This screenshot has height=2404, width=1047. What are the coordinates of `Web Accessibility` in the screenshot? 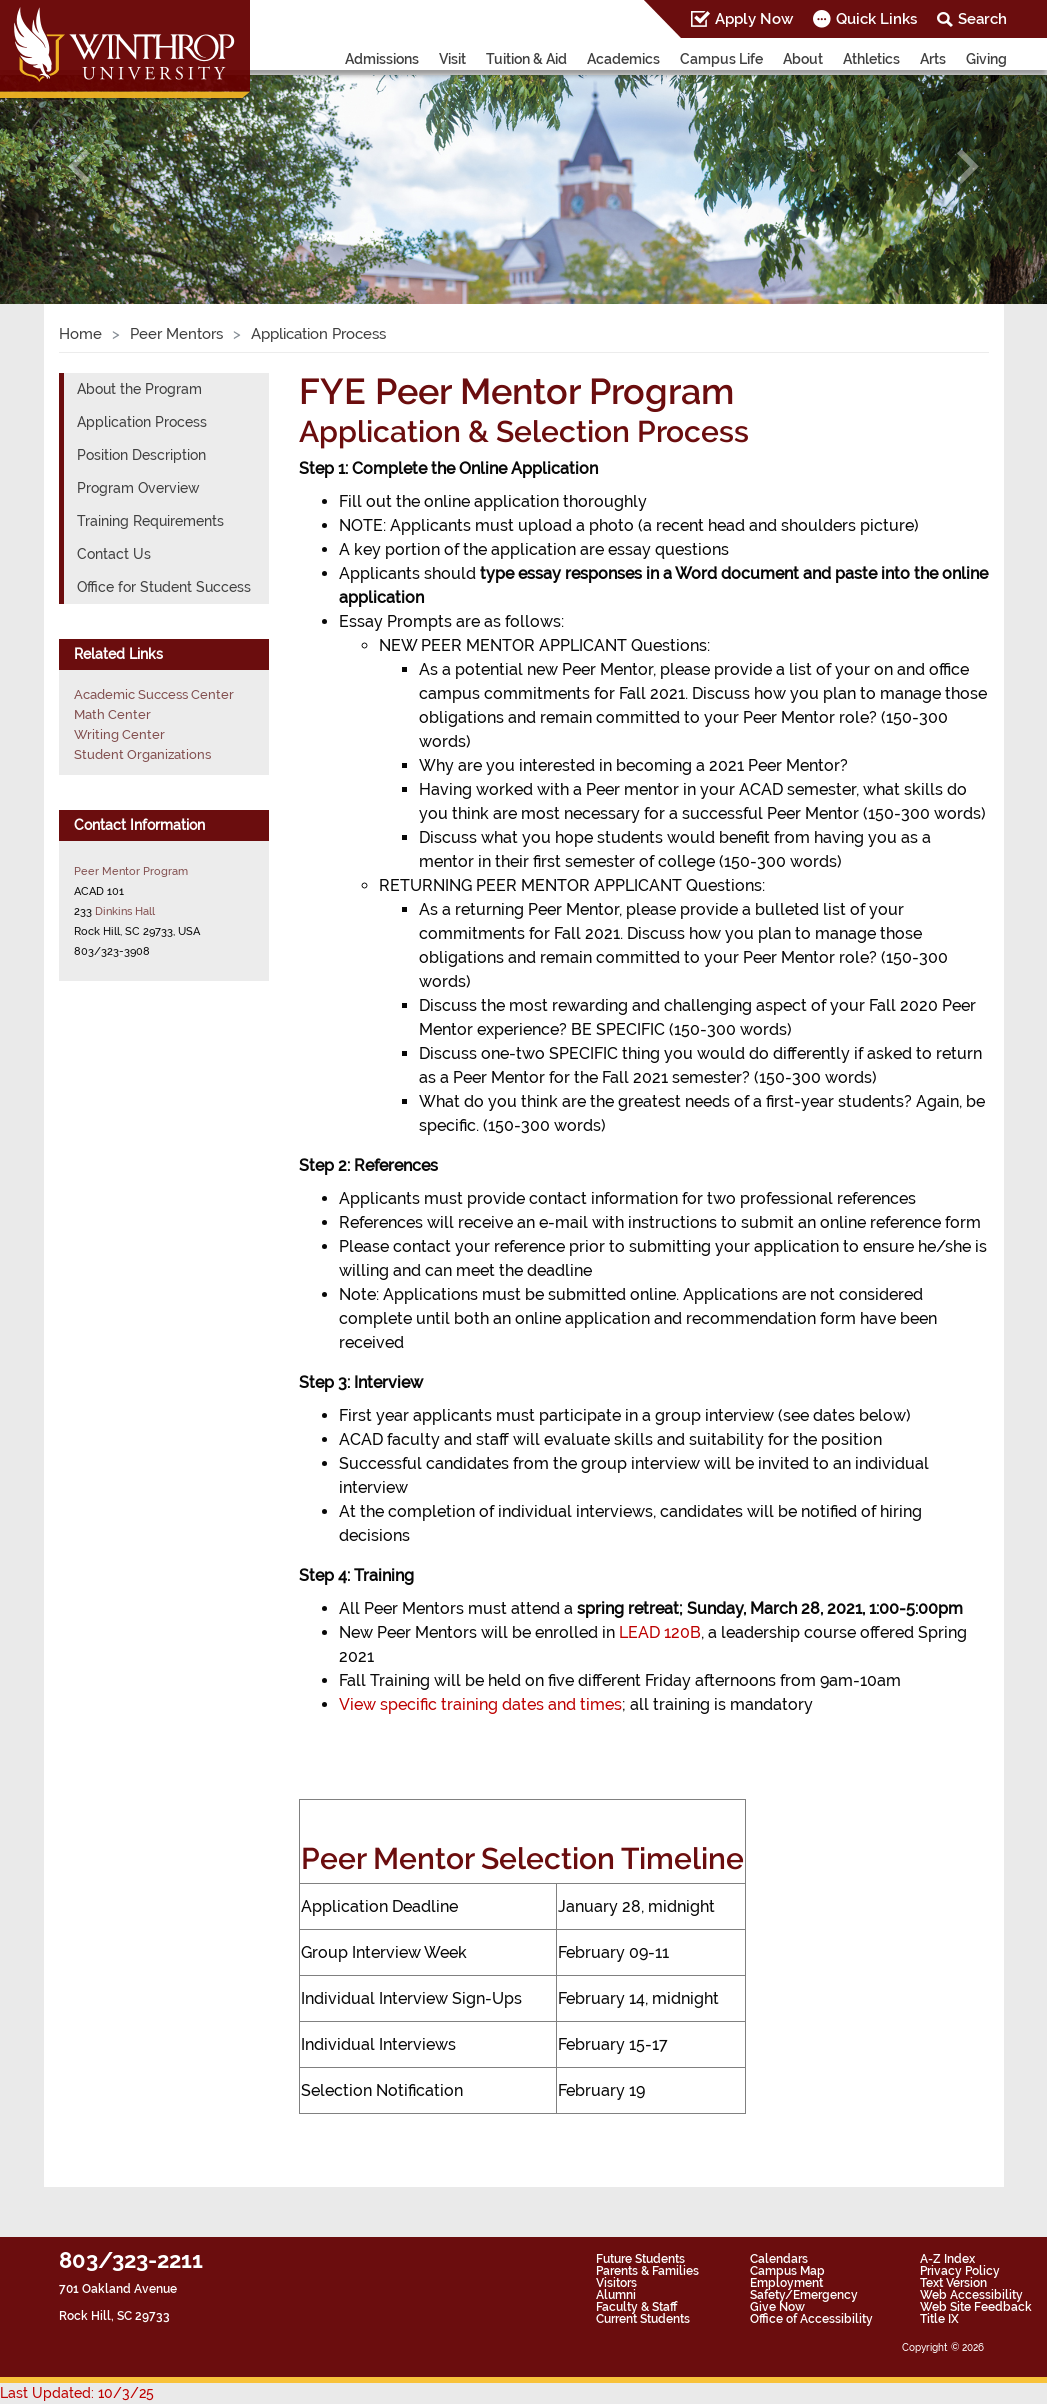 It's located at (971, 2295).